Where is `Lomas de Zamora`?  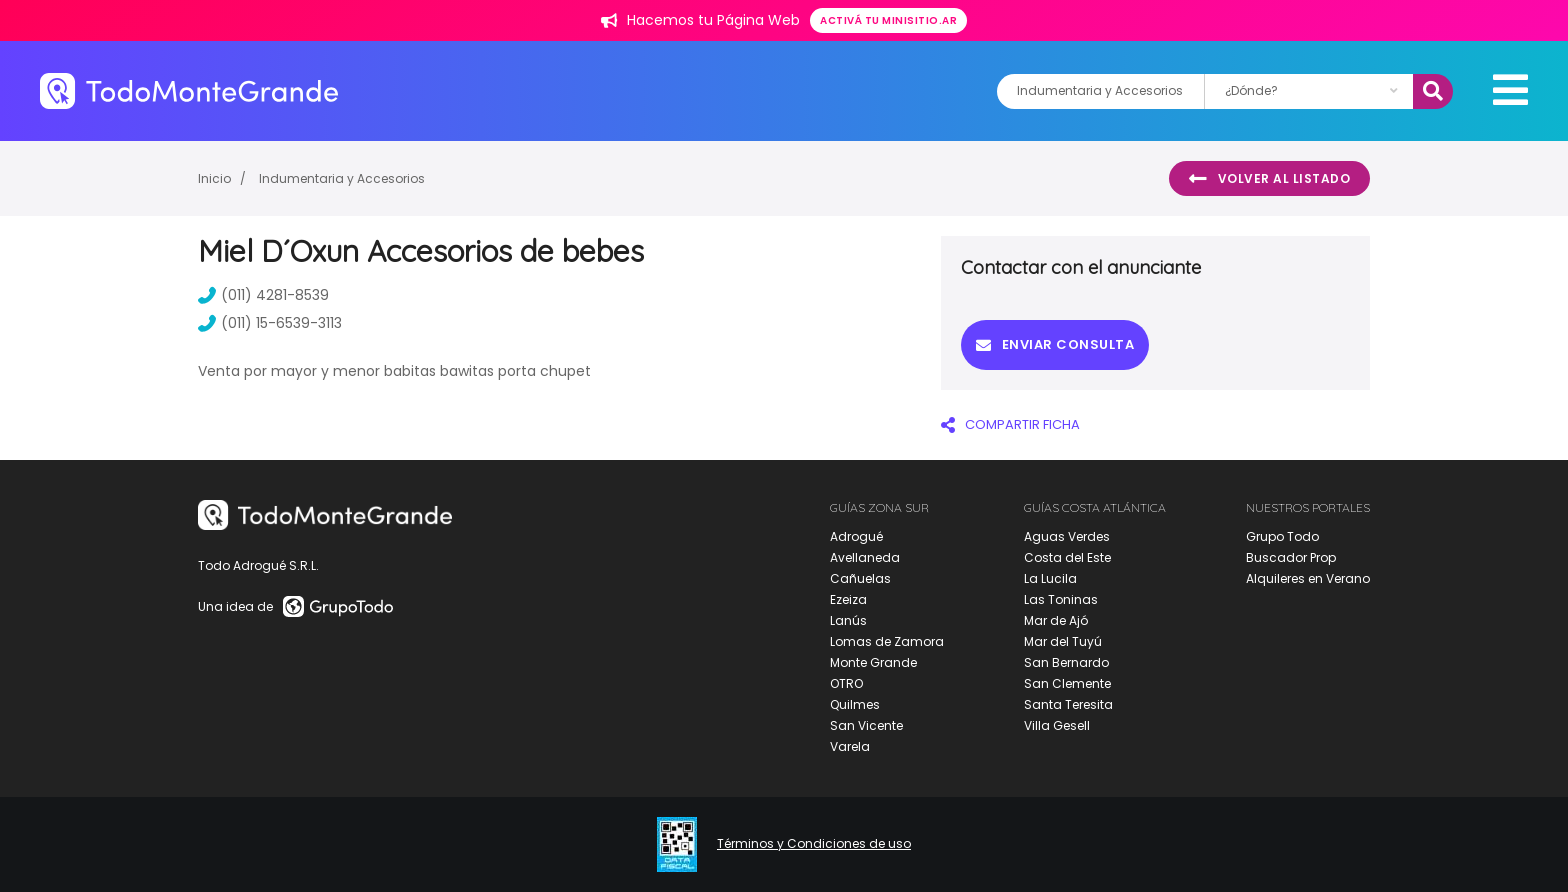
Lomas de Zamora is located at coordinates (887, 641).